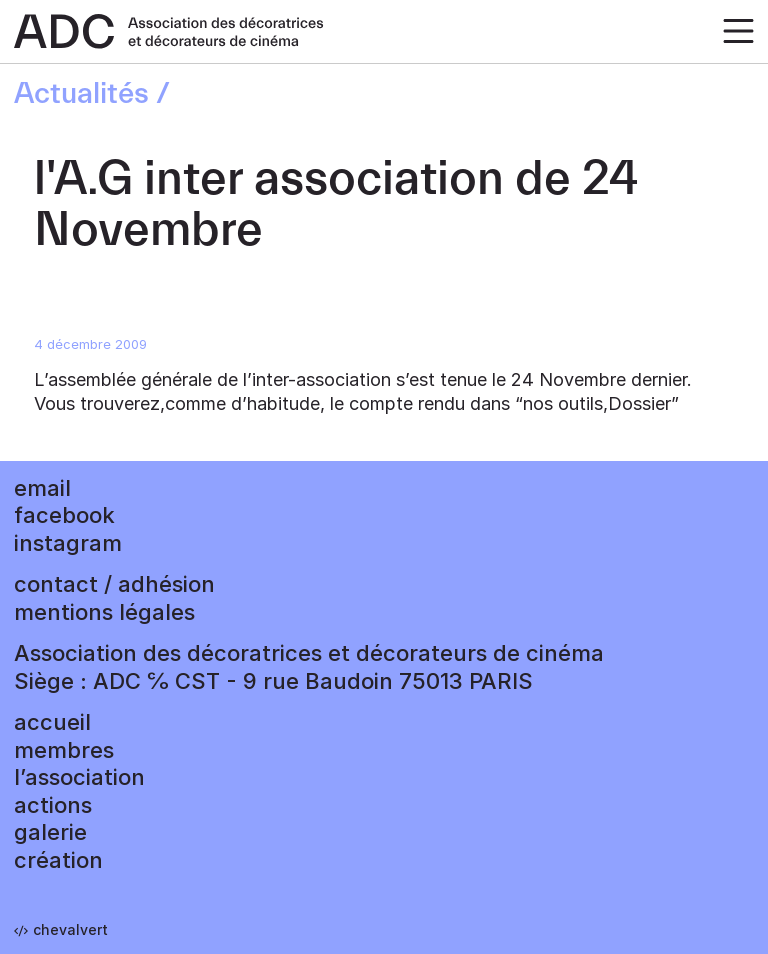 Image resolution: width=768 pixels, height=954 pixels. Describe the element at coordinates (64, 750) in the screenshot. I see `Membres` at that location.